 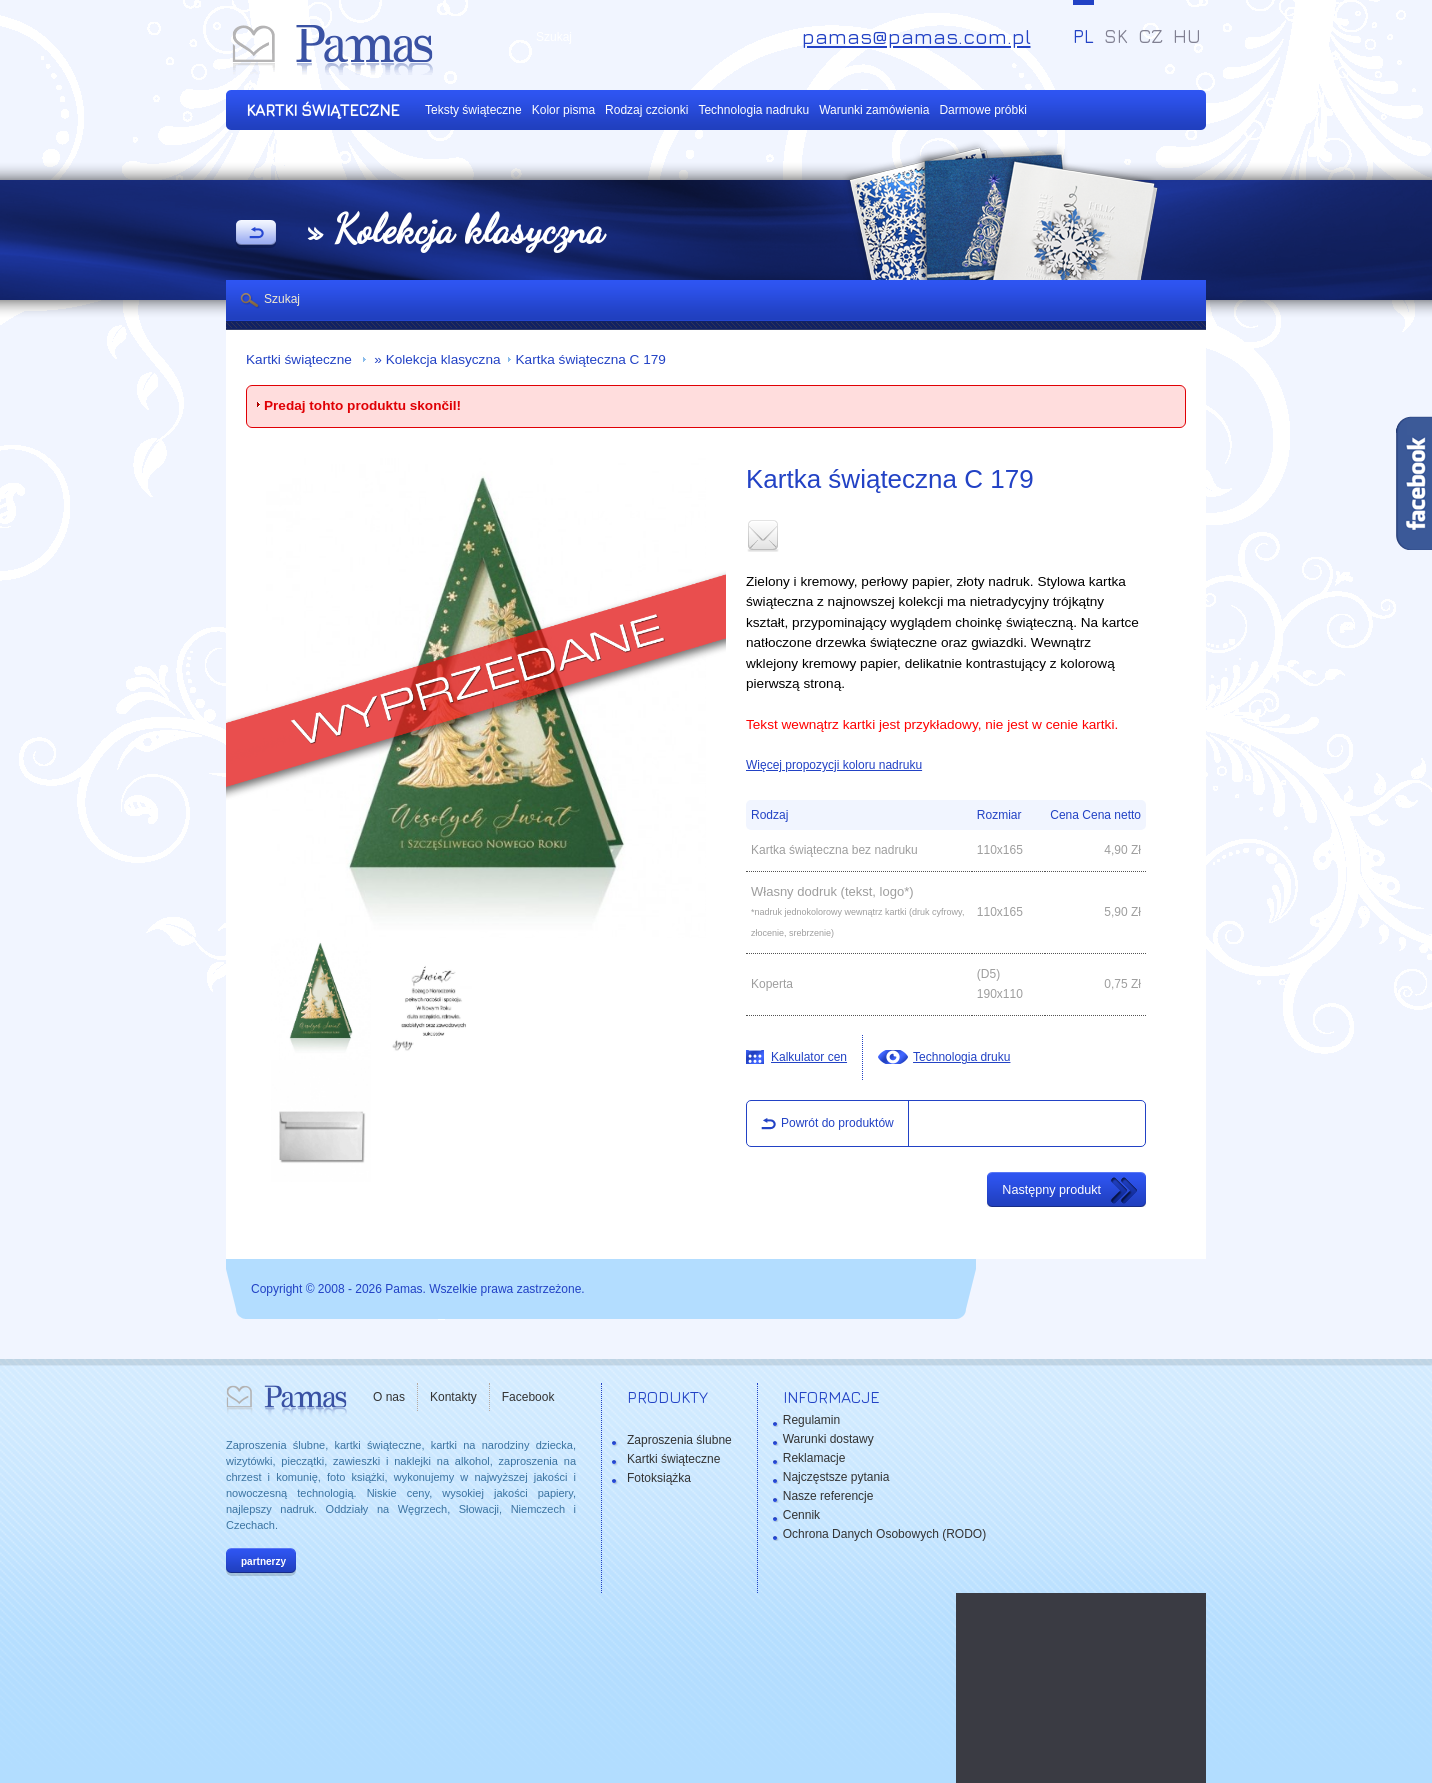 I want to click on Rodzaj czcionki, so click(x=646, y=110).